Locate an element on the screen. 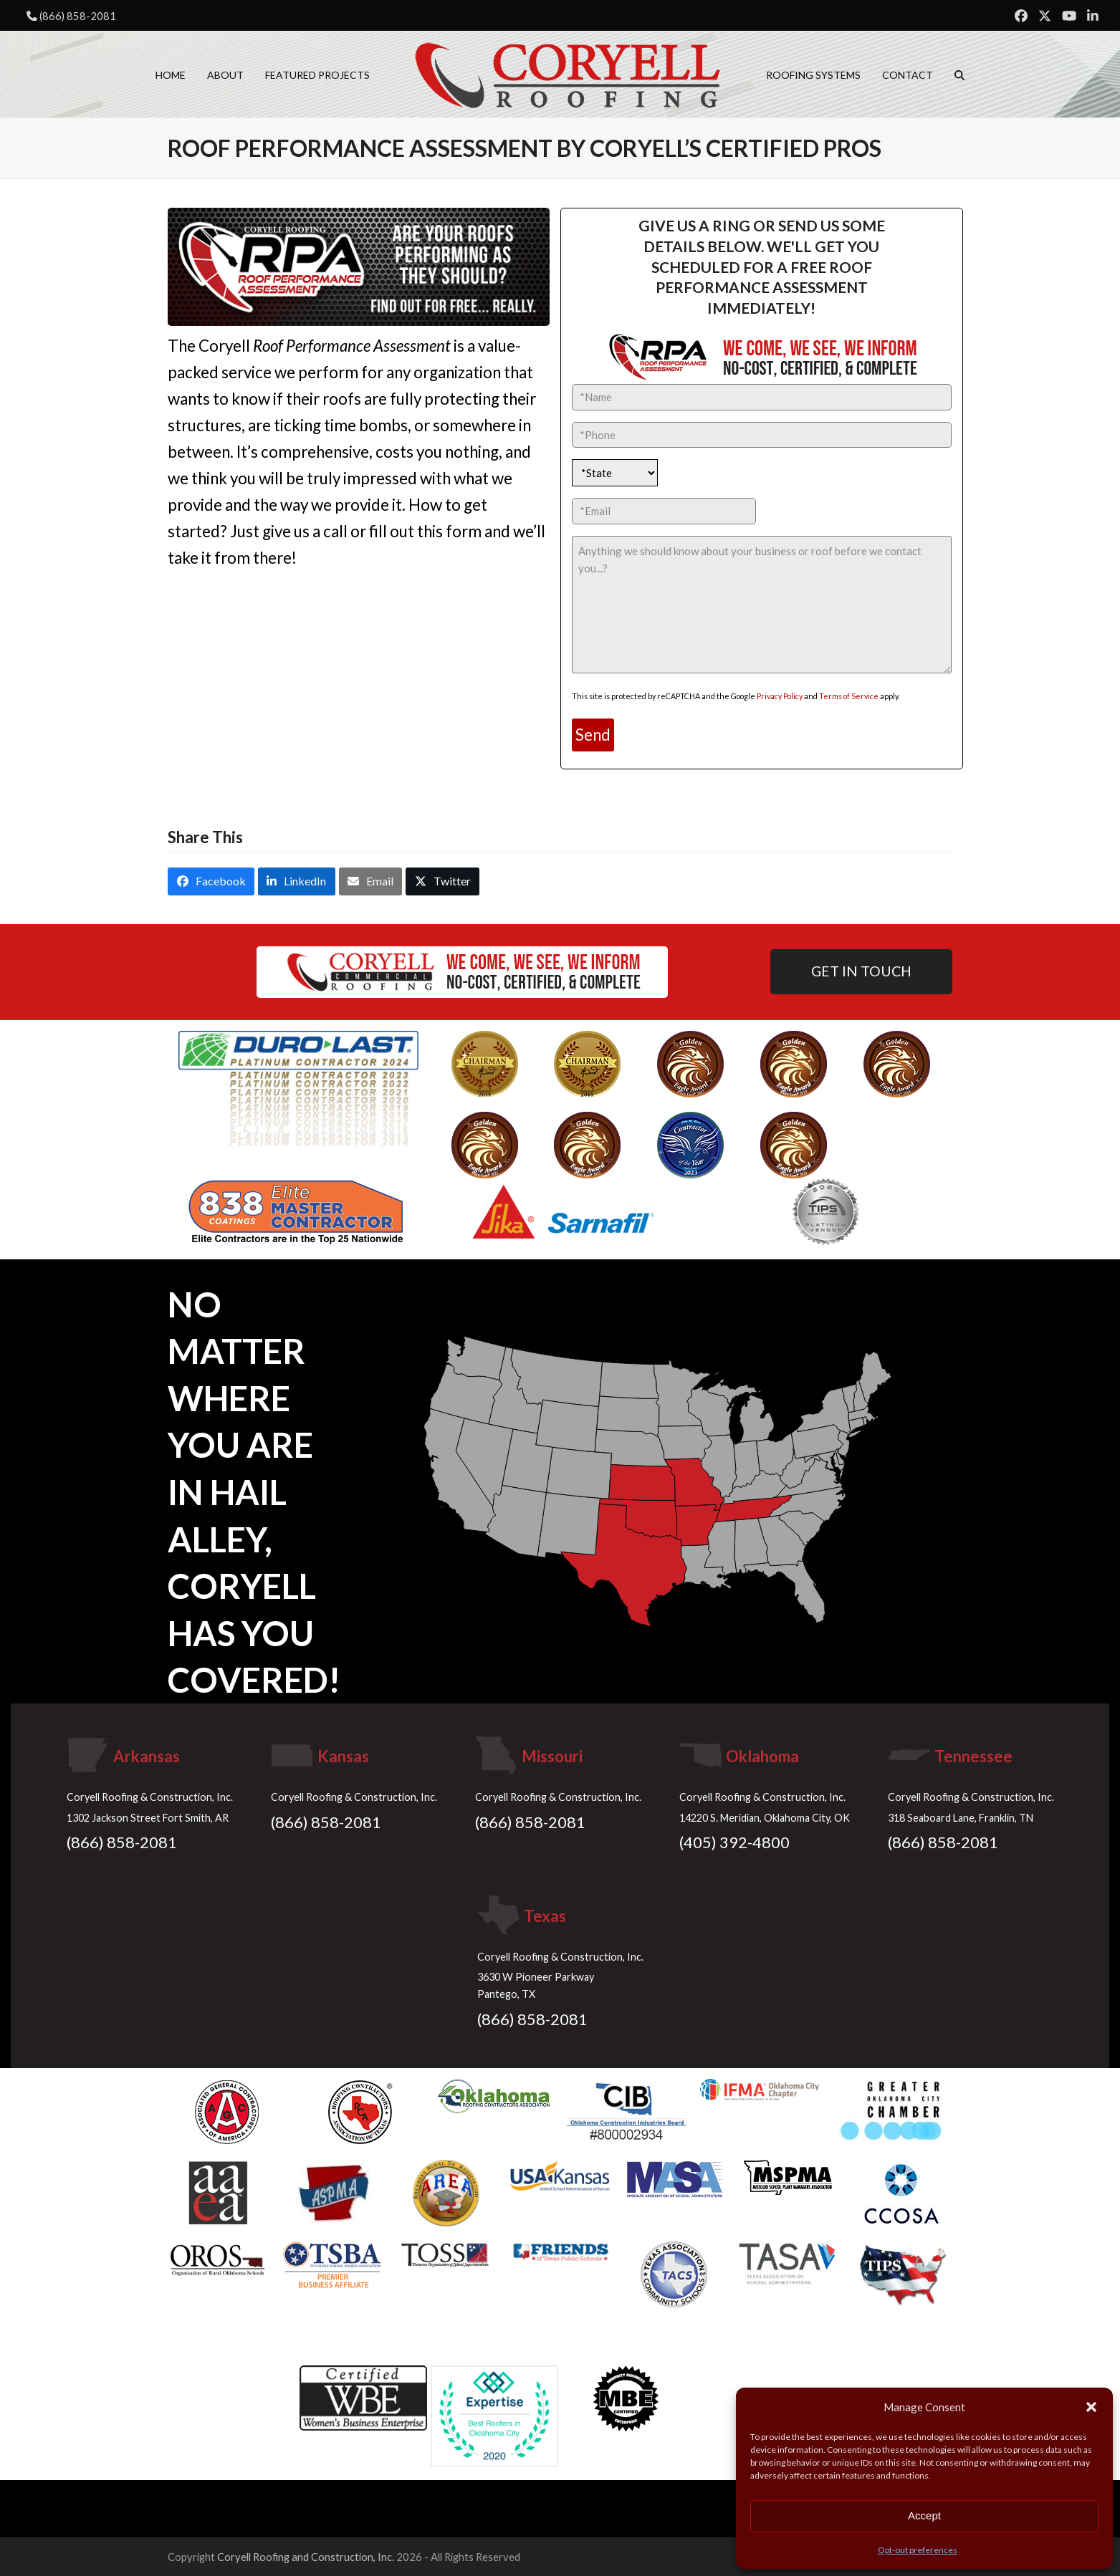  Accept is located at coordinates (924, 2515).